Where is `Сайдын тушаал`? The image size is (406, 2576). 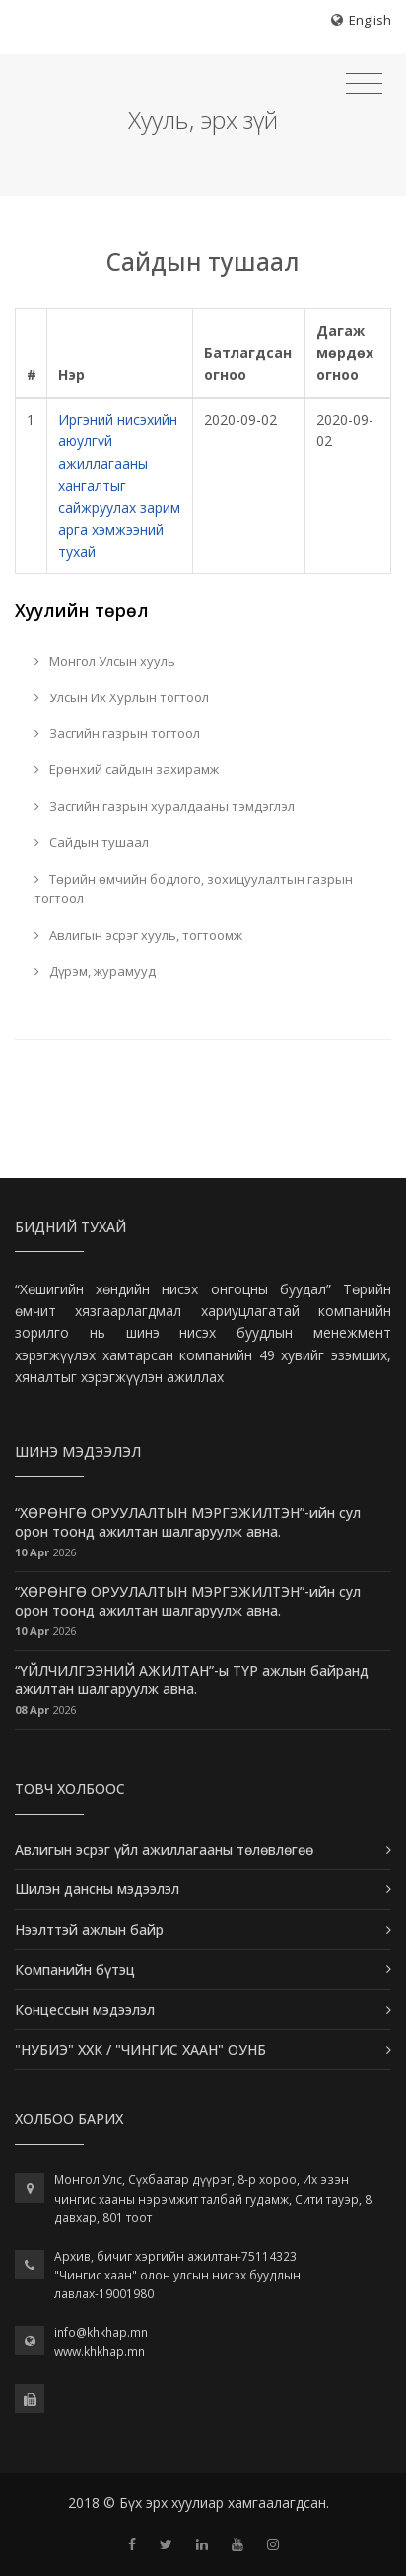 Сайдын тушаал is located at coordinates (91, 842).